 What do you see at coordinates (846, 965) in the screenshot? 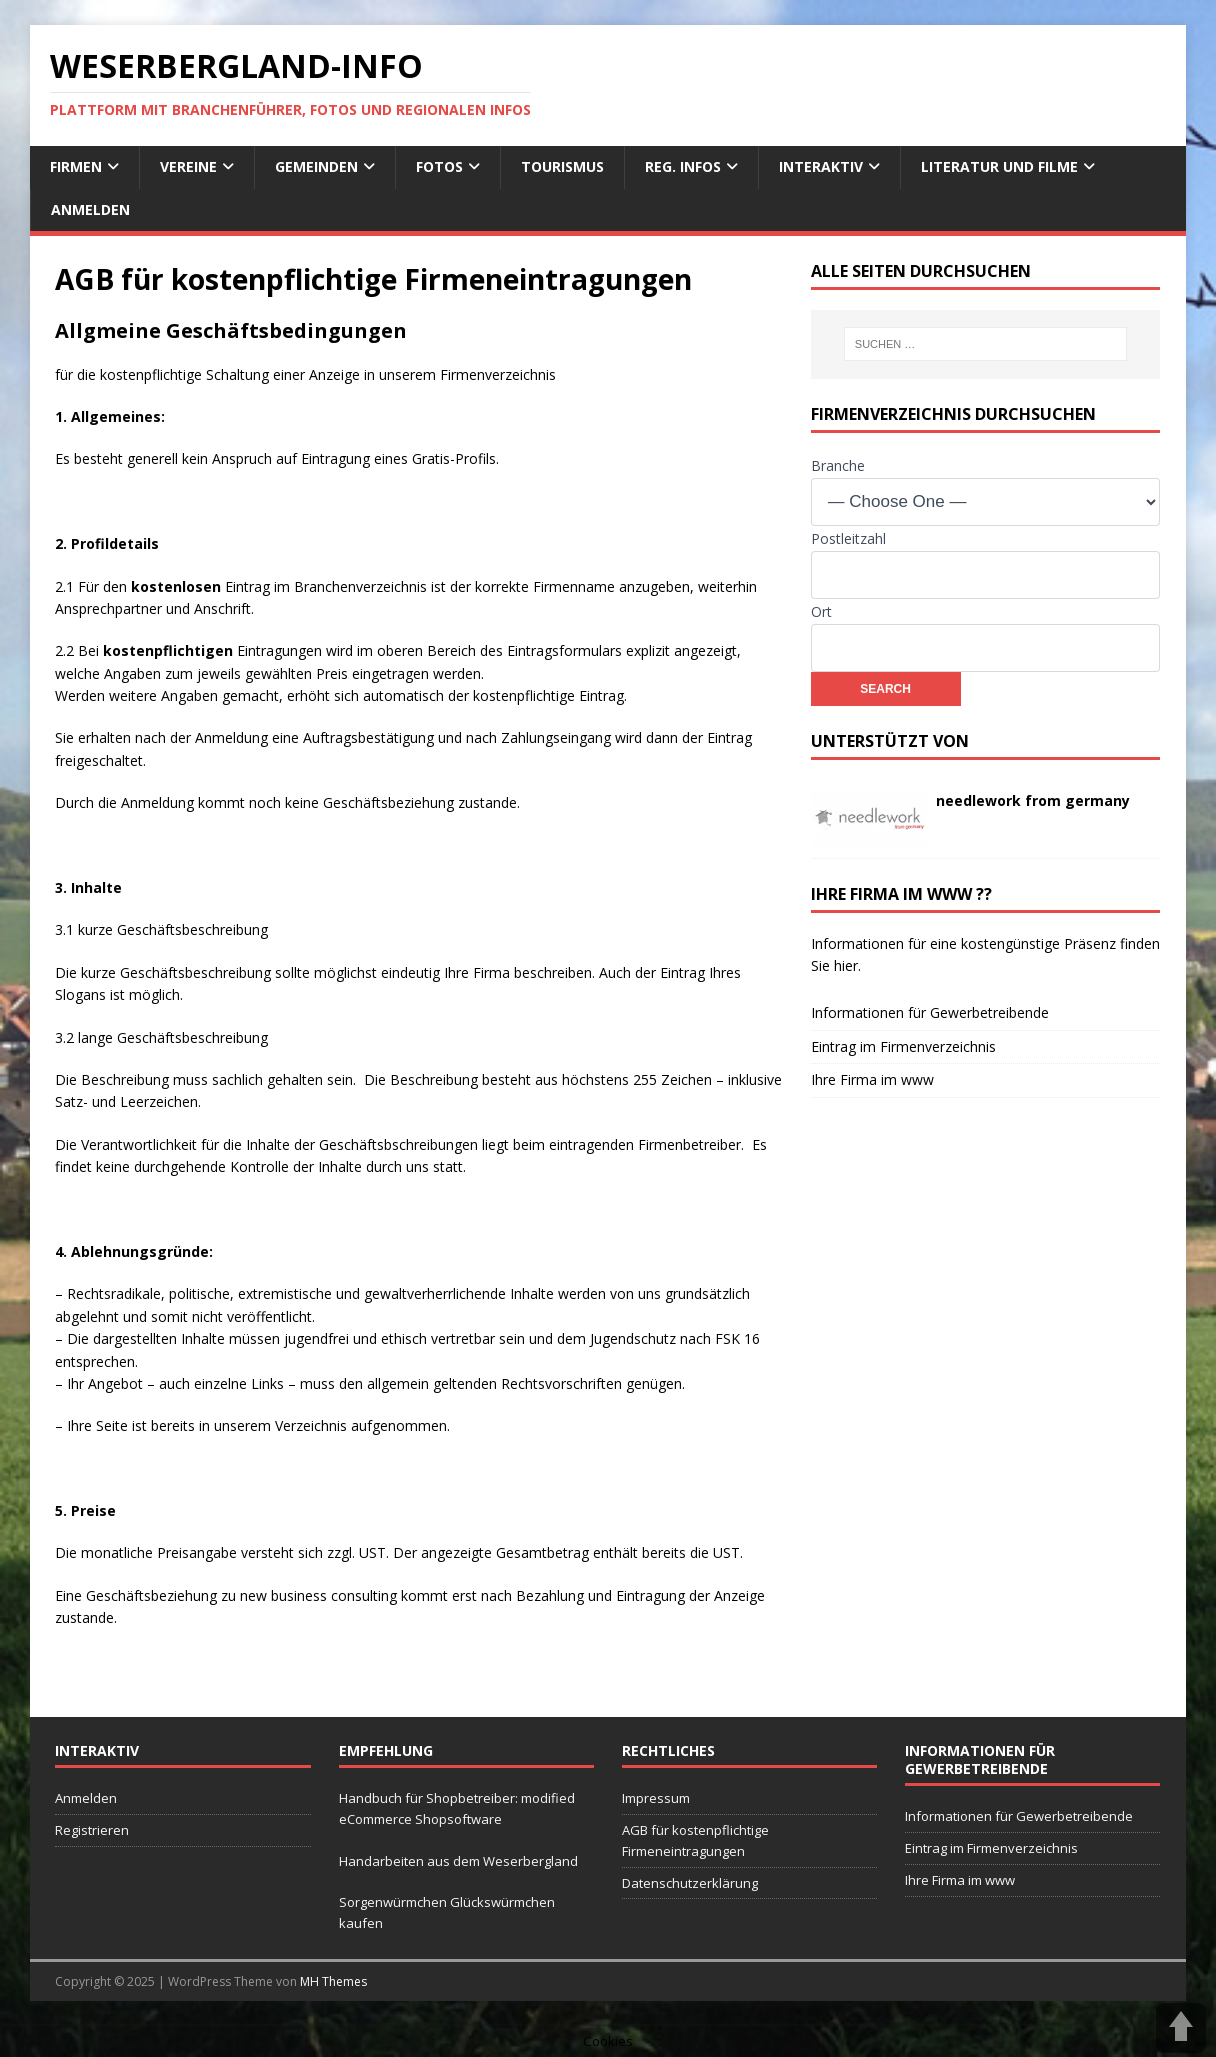
I see `hier` at bounding box center [846, 965].